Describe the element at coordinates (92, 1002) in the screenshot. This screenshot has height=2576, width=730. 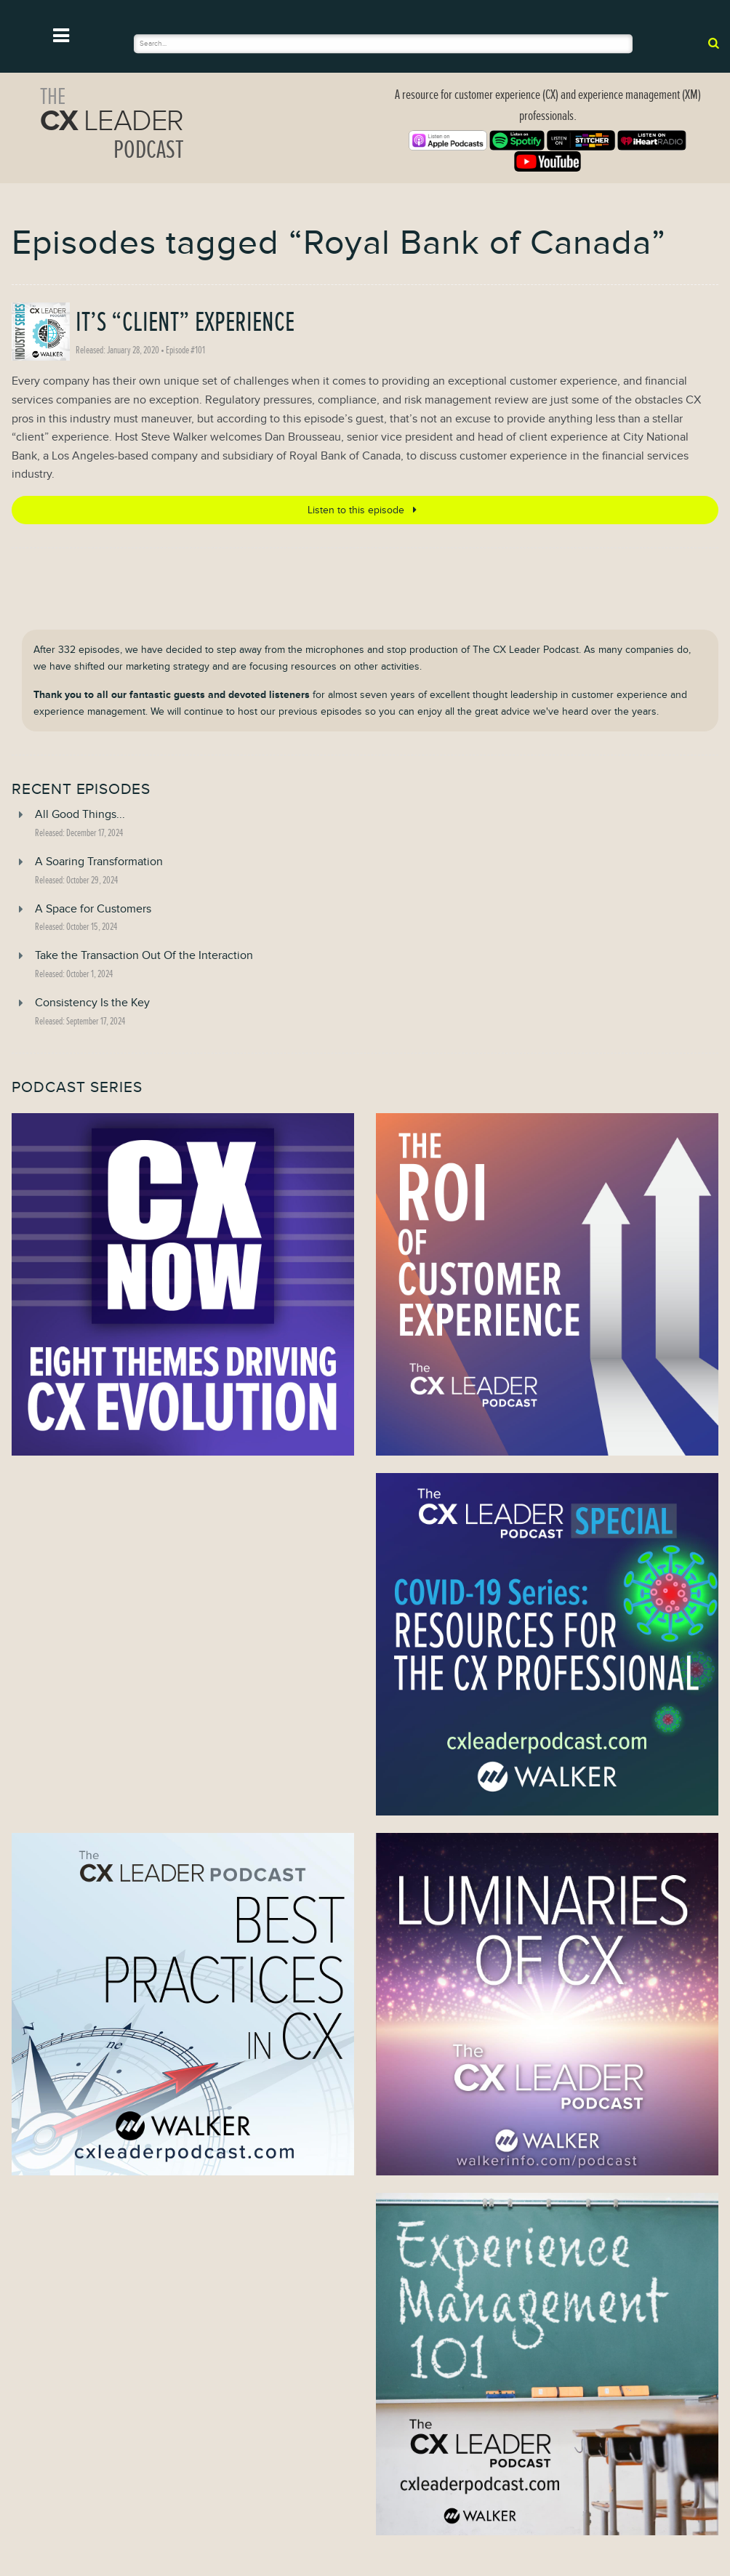
I see `Consistency Is the Key` at that location.